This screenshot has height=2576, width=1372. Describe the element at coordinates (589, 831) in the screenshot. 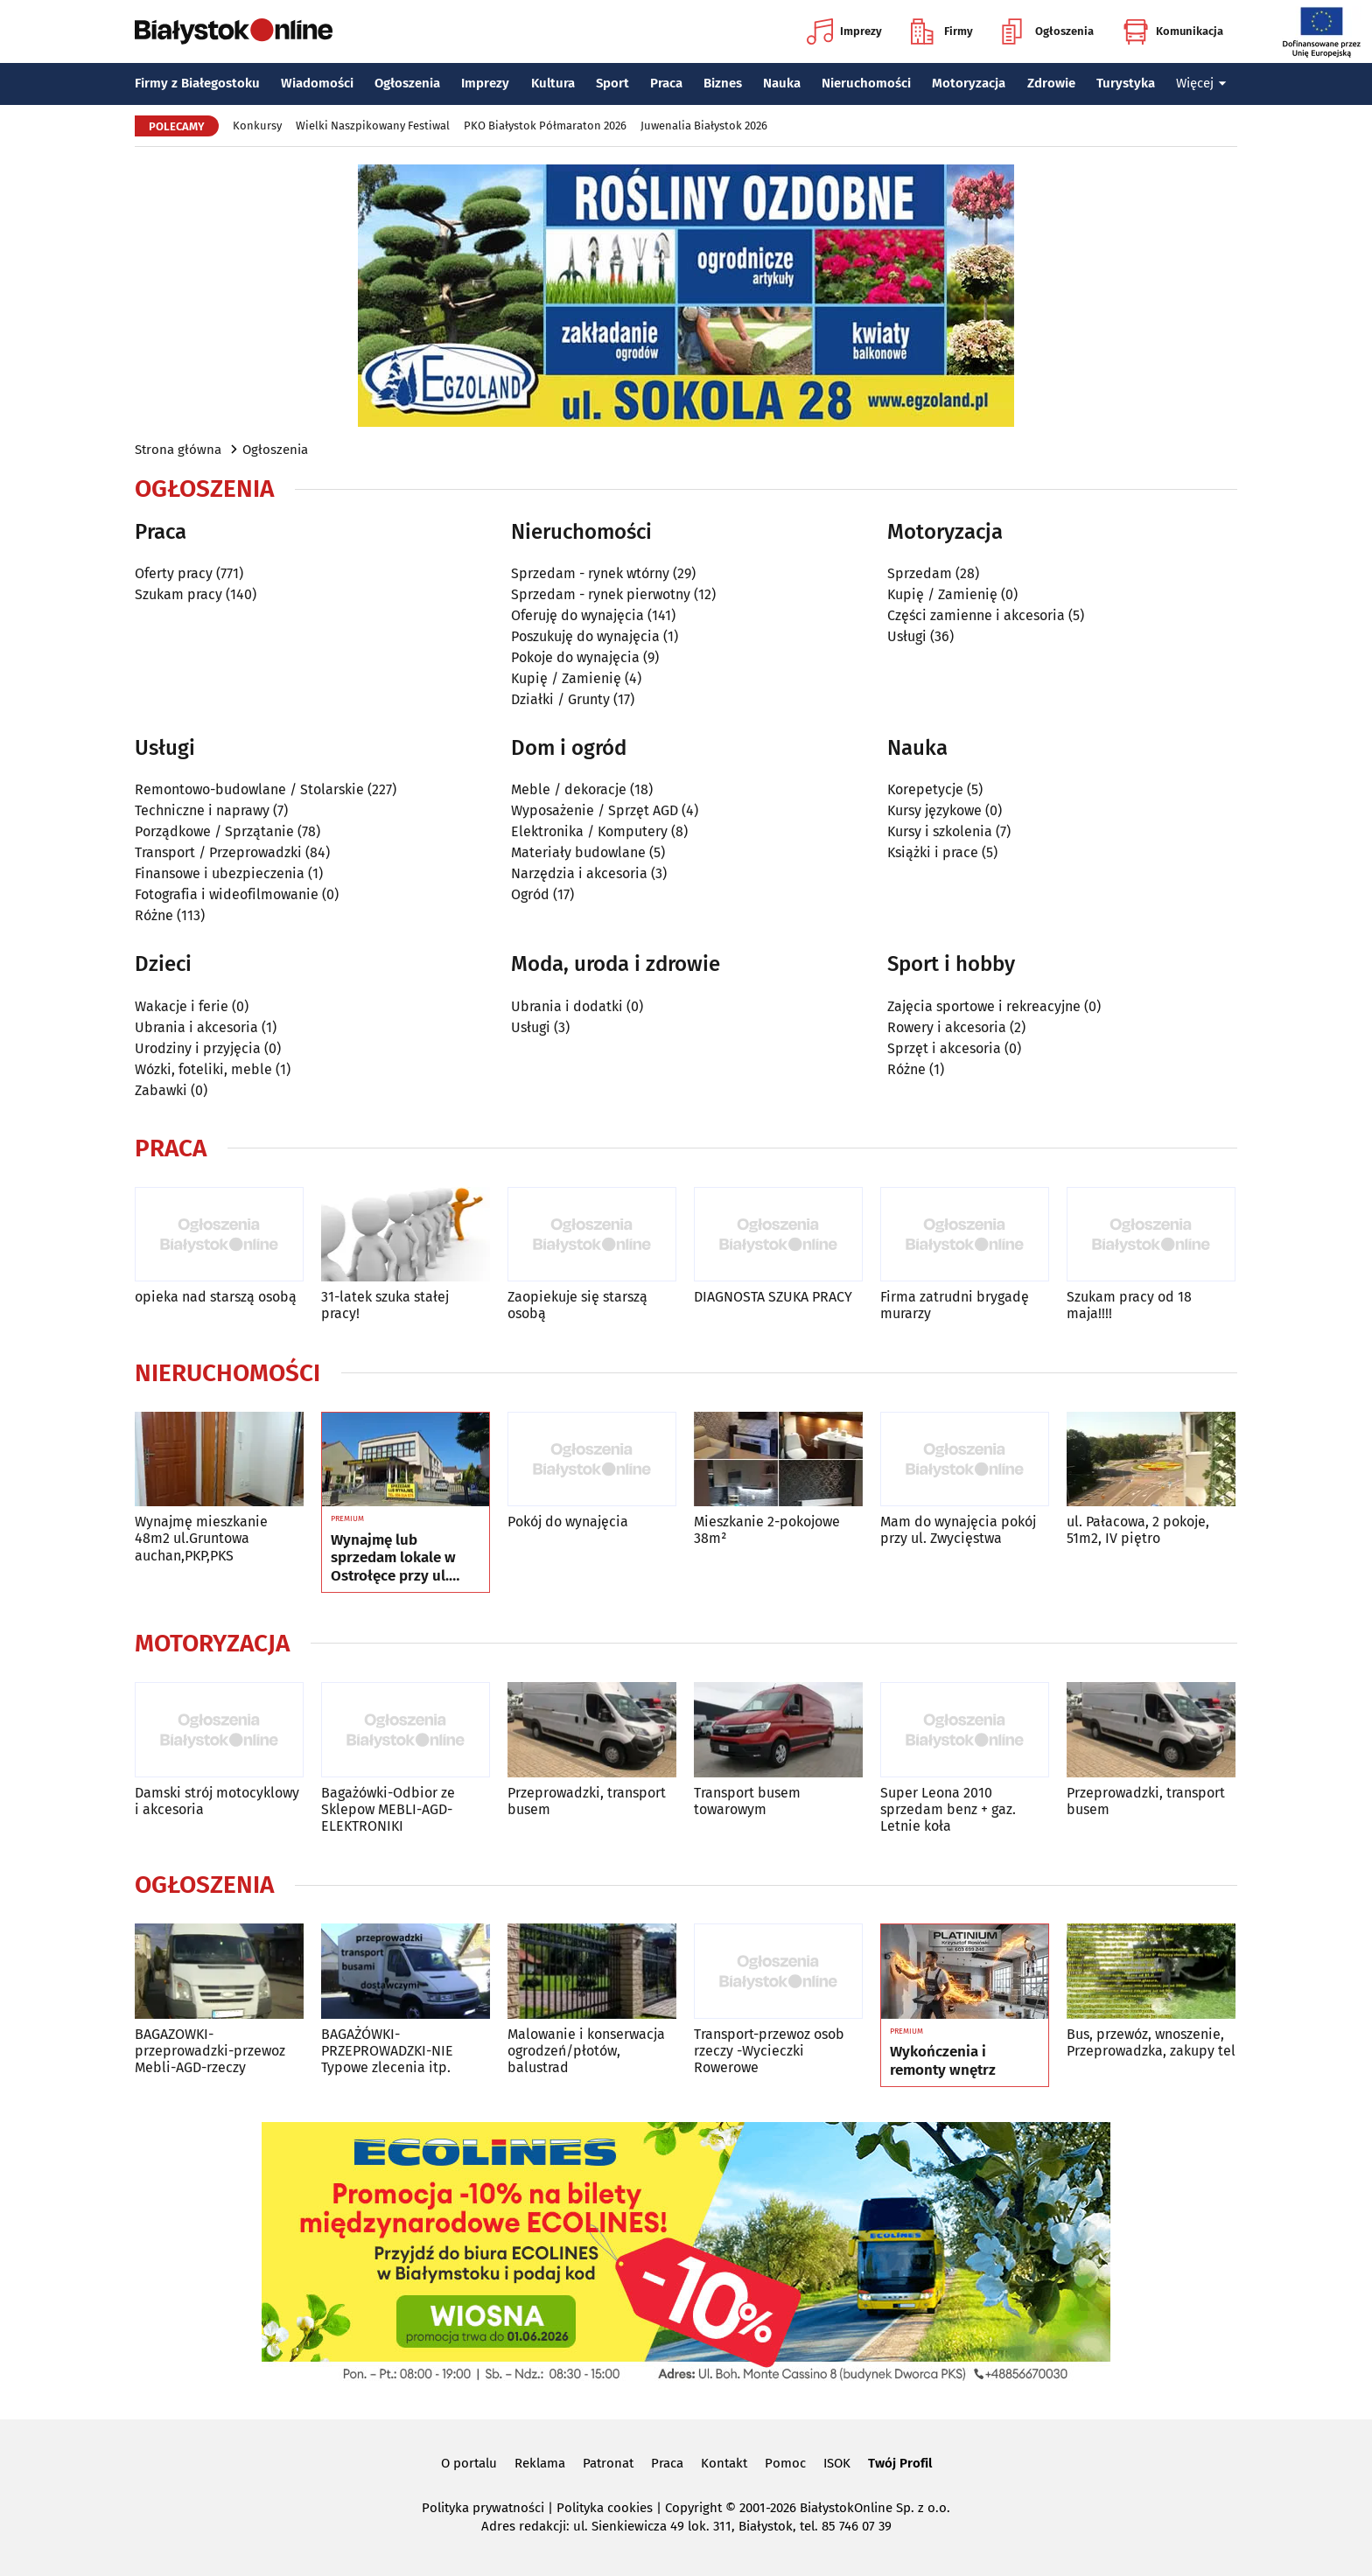

I see `Elektronika / Komputery` at that location.